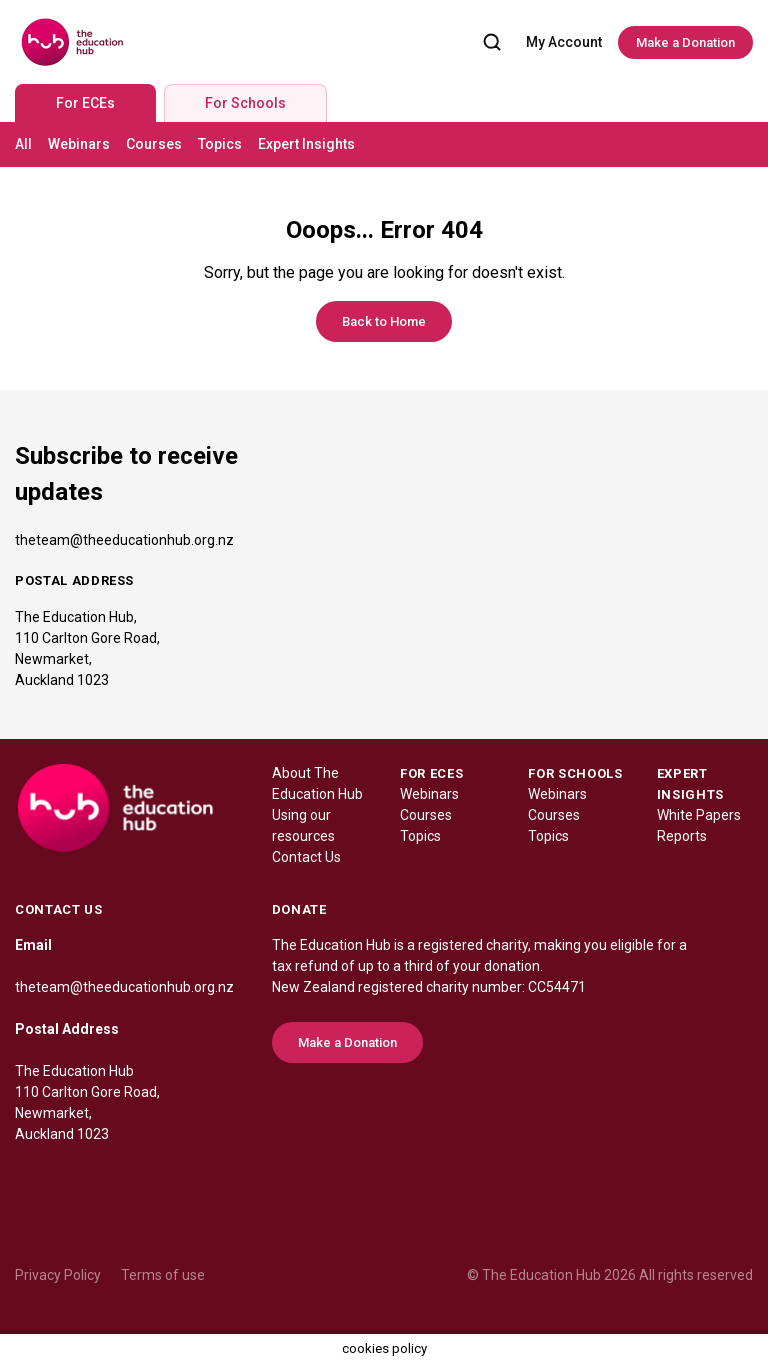  I want to click on Privacy Policy, so click(58, 1275).